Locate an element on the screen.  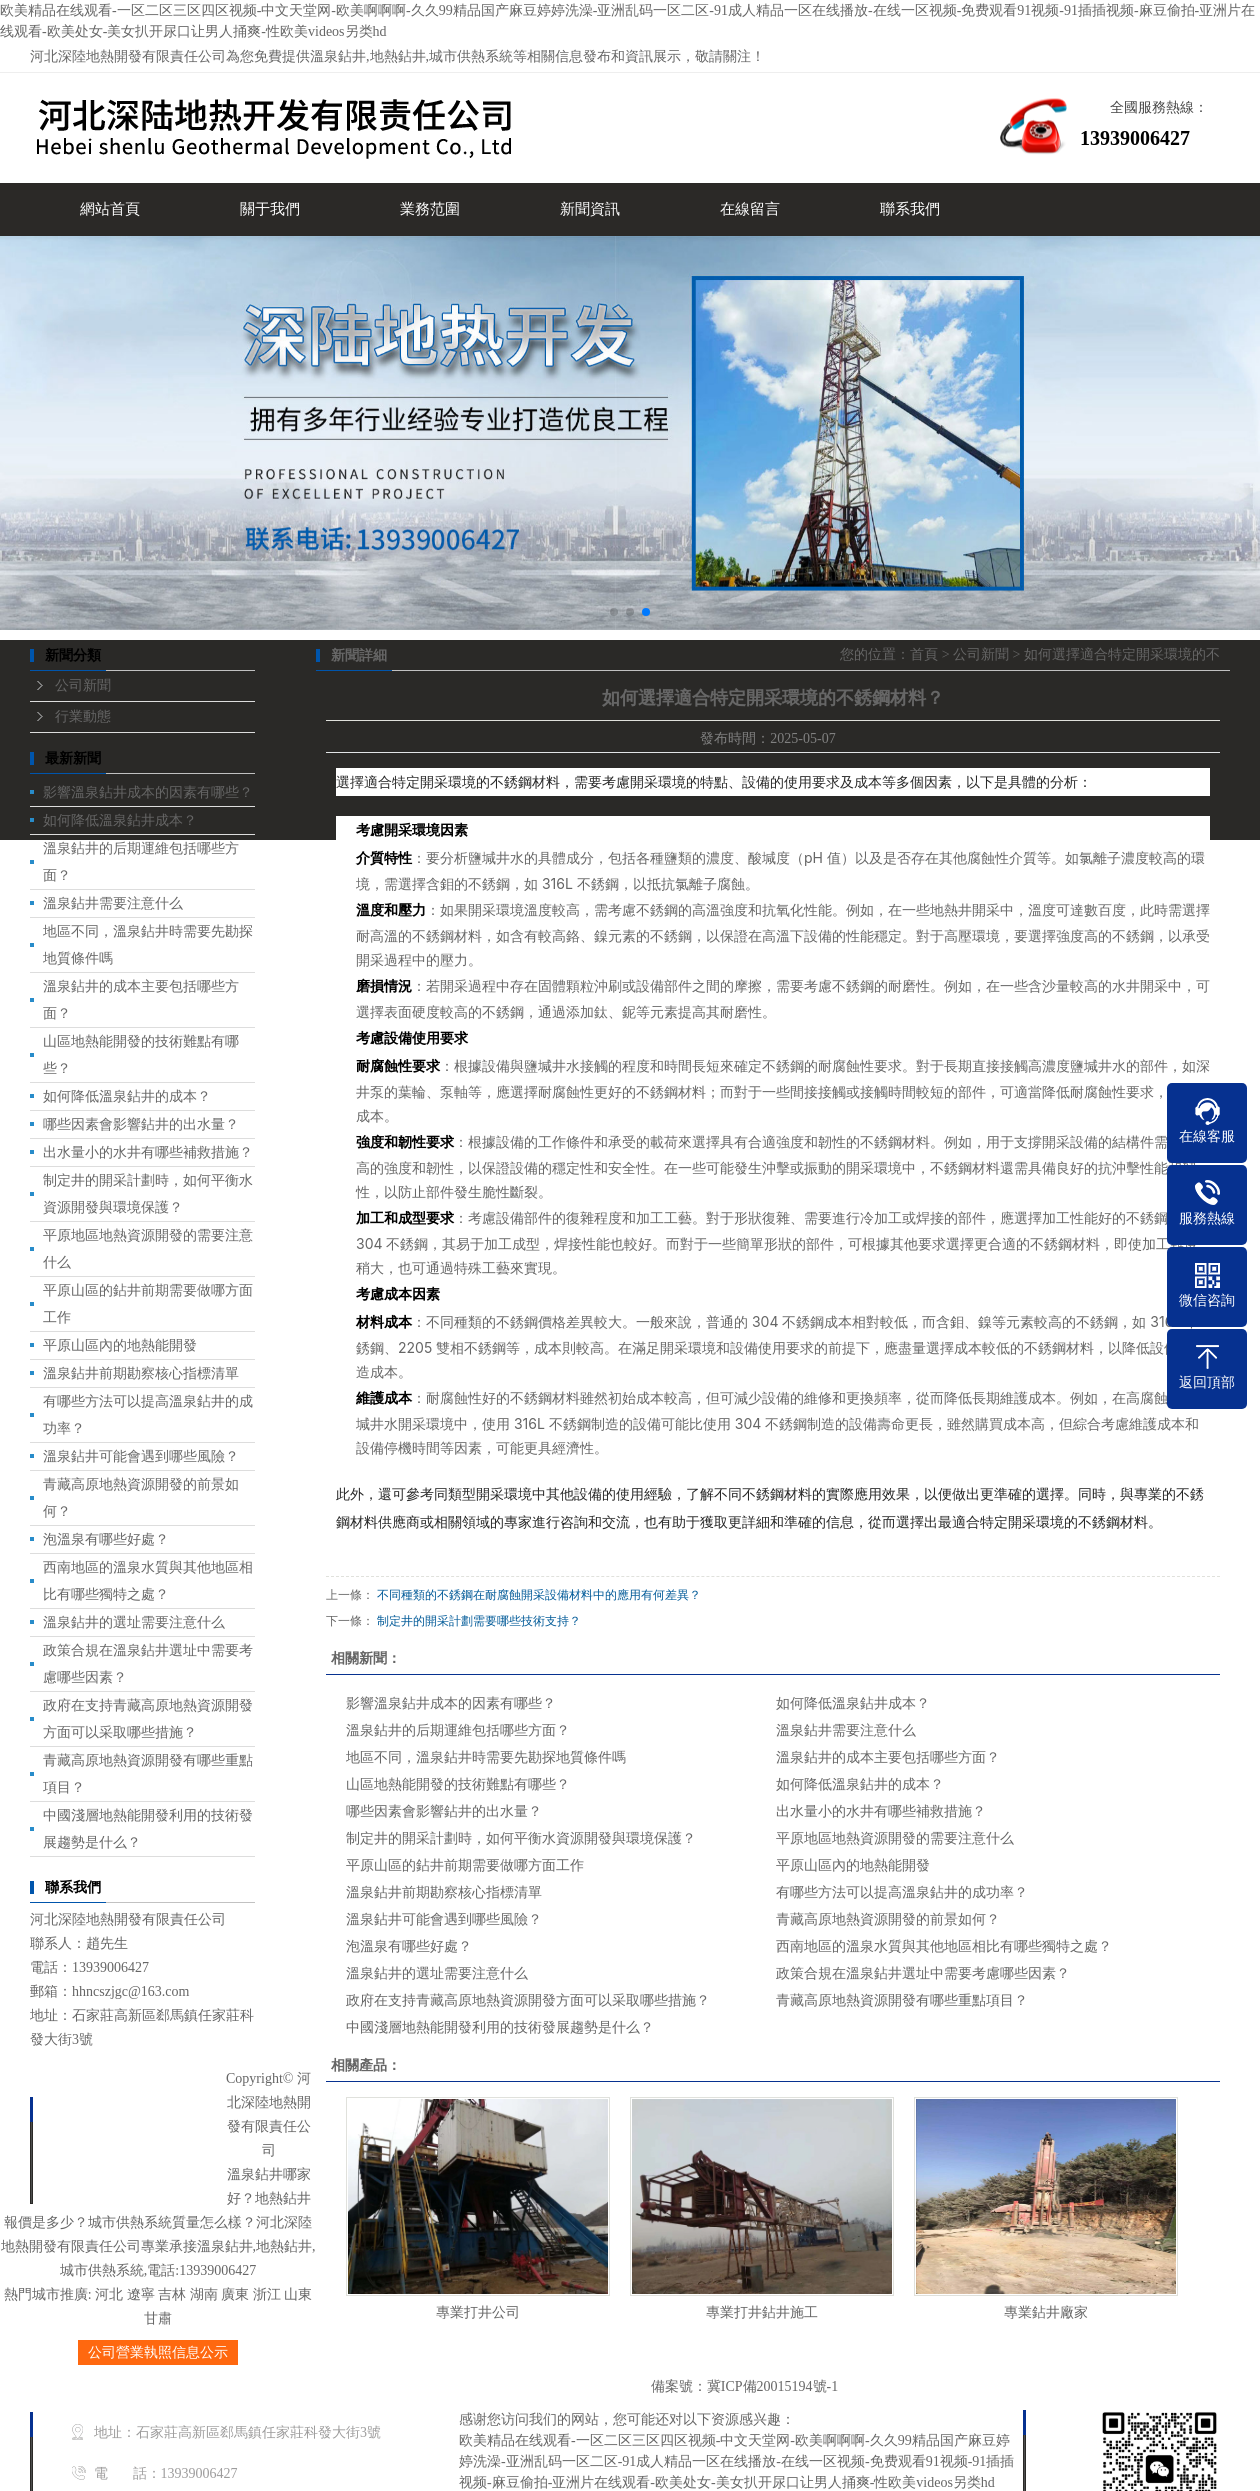
泡溫泉有哪些好處？ is located at coordinates (106, 1539).